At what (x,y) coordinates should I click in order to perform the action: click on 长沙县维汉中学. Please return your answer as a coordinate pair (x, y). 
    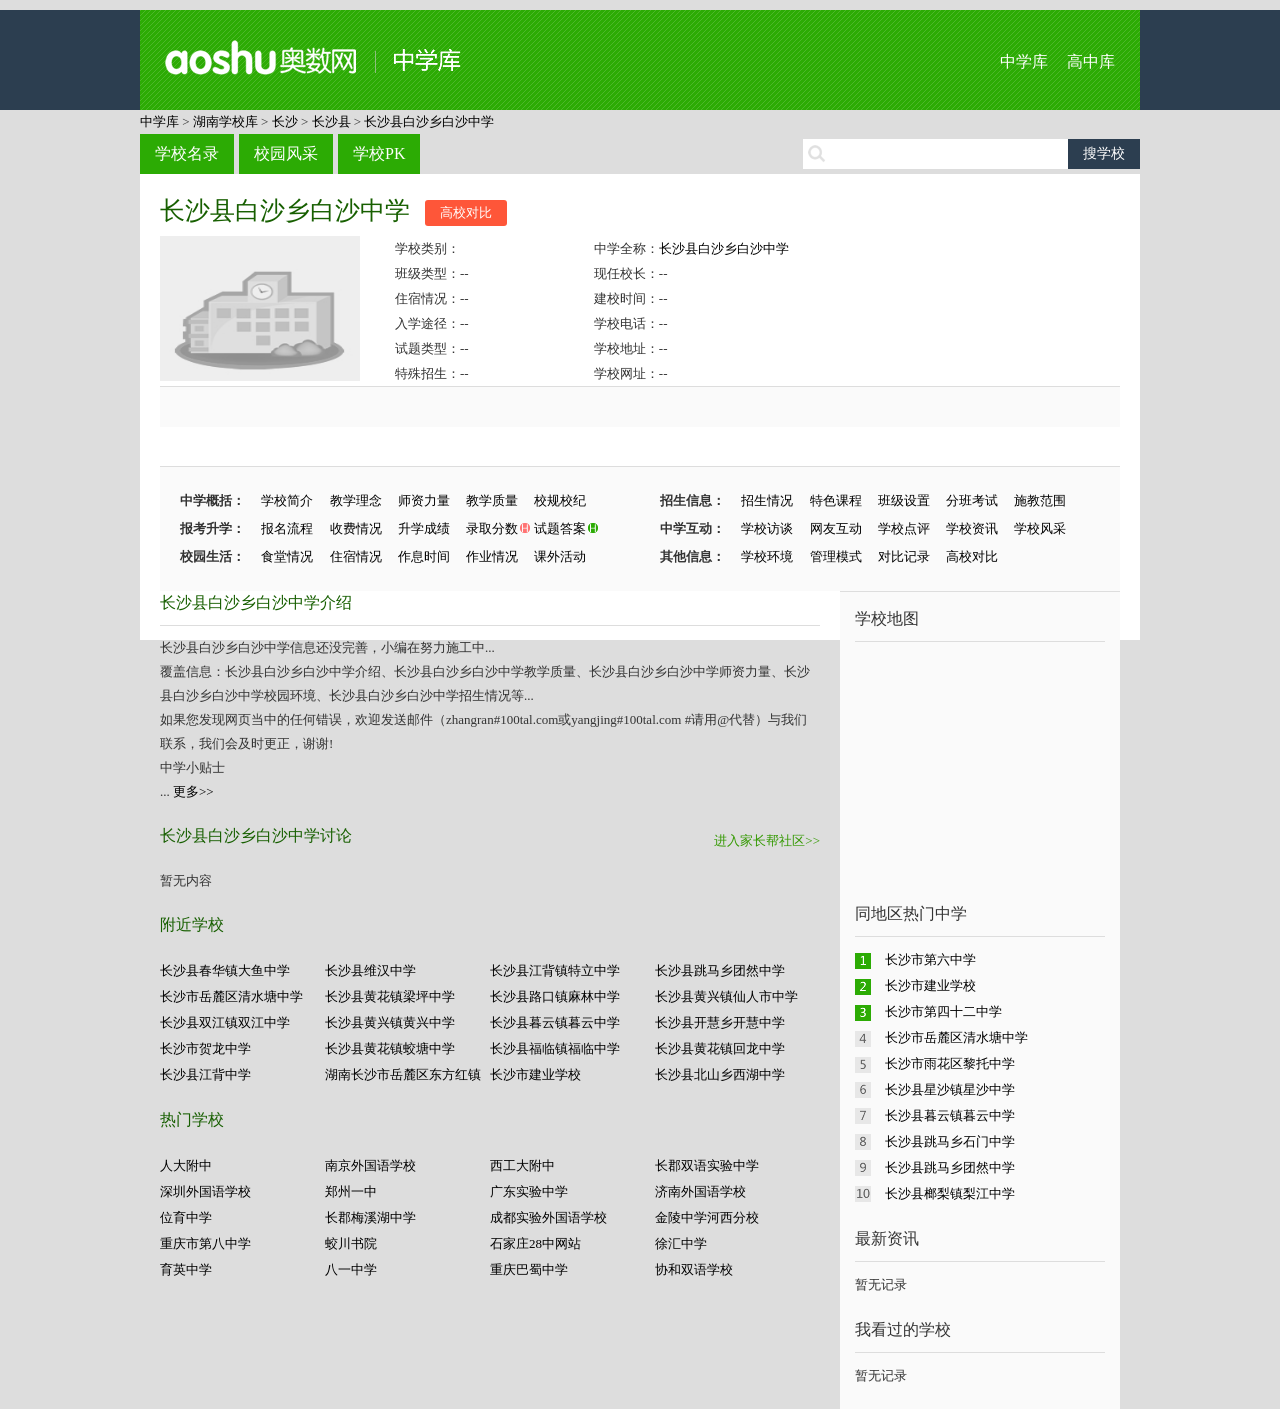
    Looking at the image, I should click on (370, 970).